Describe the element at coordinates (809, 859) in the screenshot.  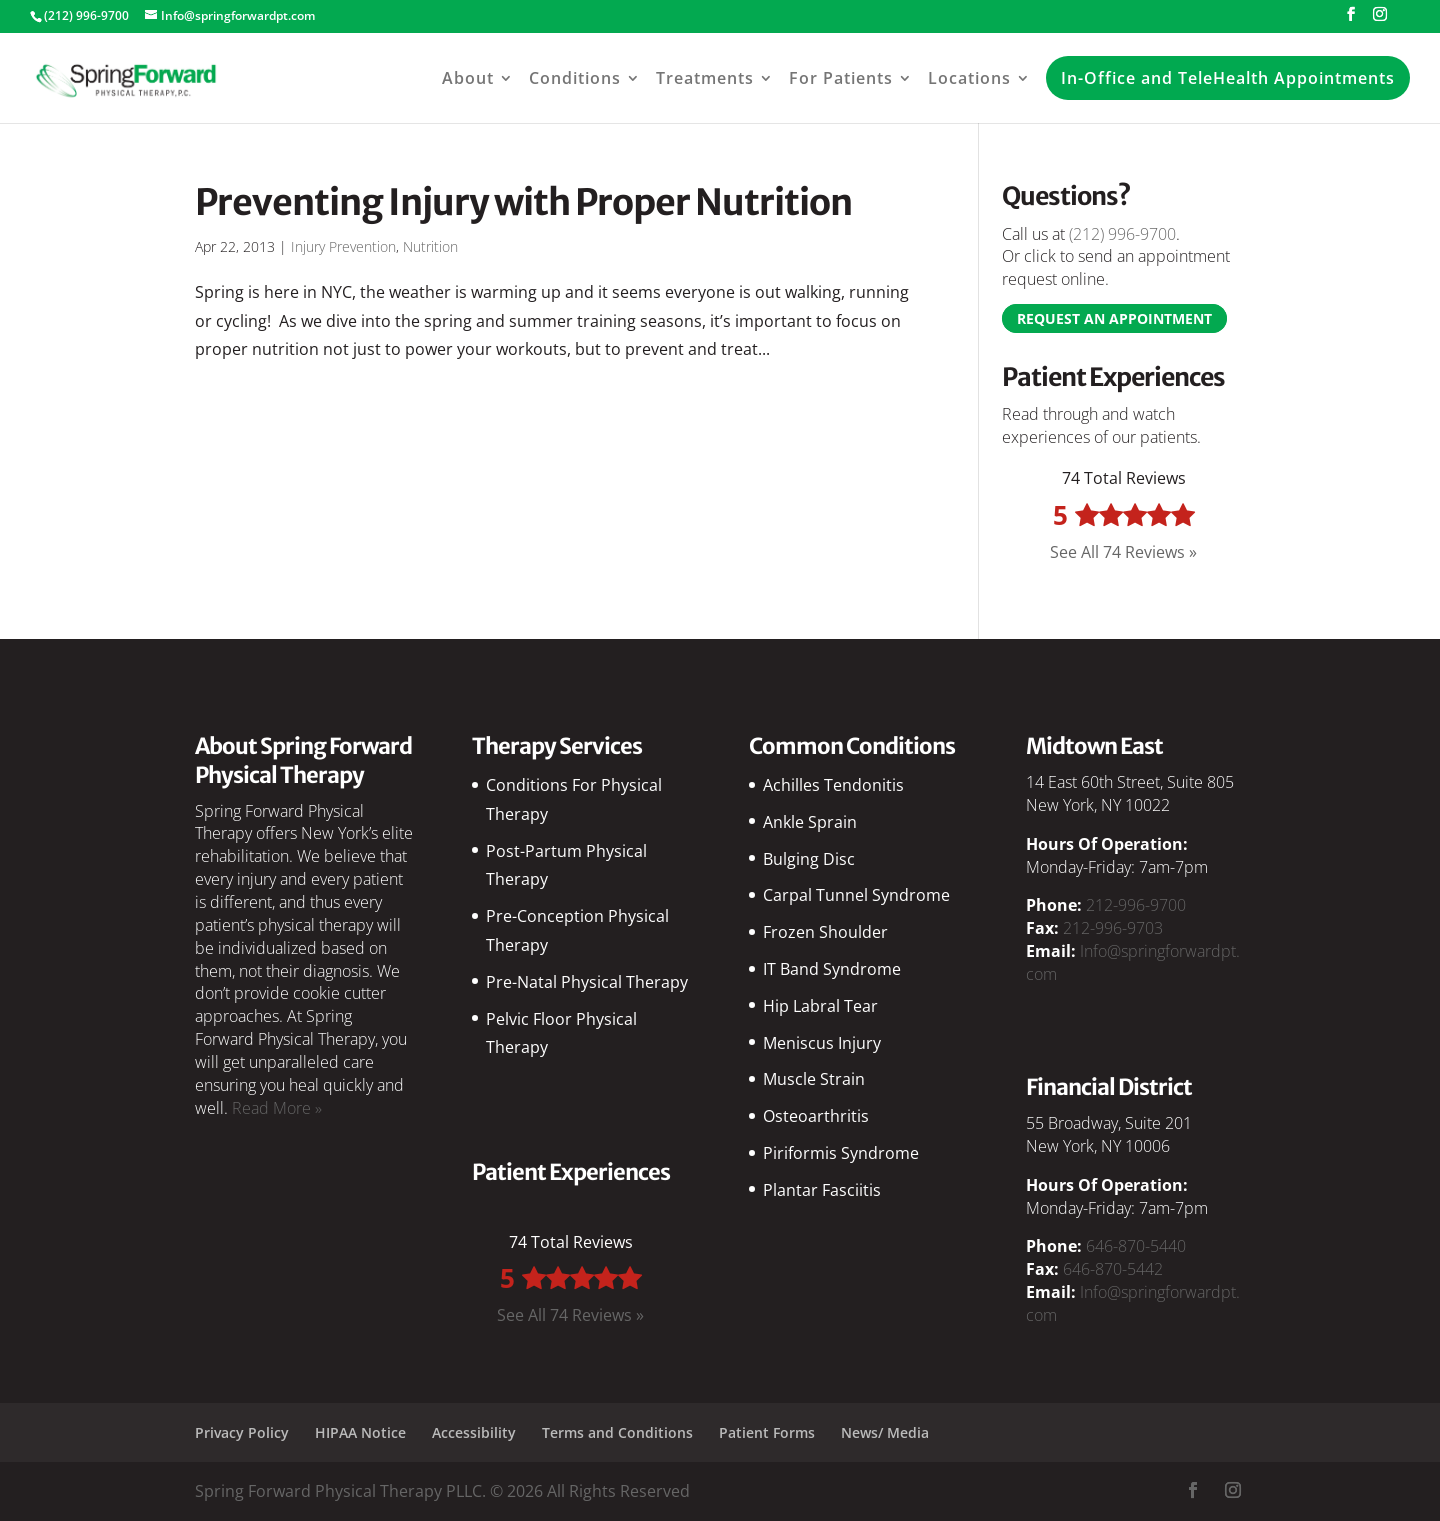
I see `Bulging Disc` at that location.